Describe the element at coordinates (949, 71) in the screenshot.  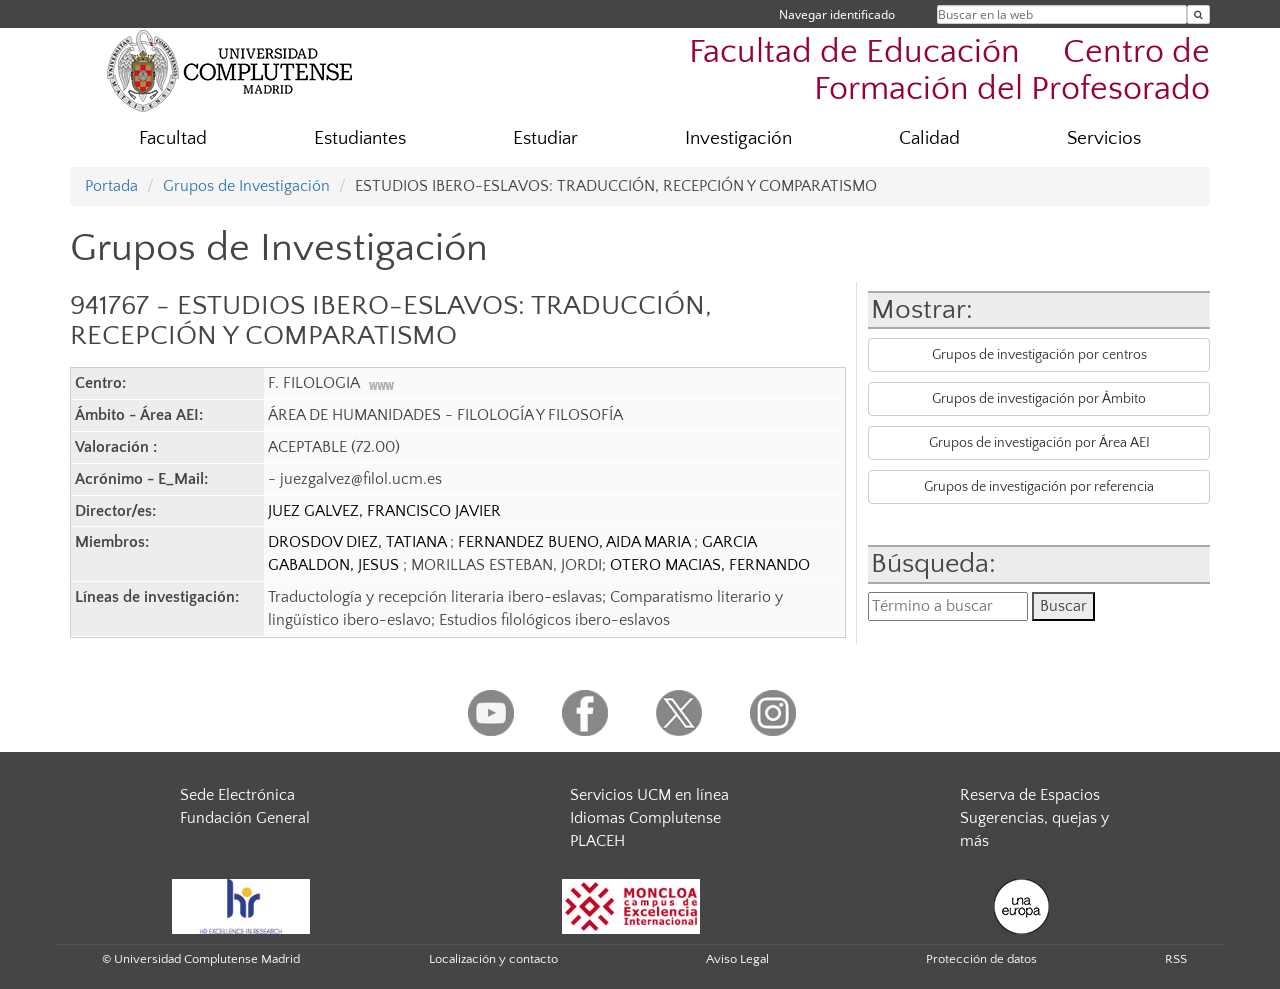
I see `Facultad de Educación  Centro de Formación del Profesorado` at that location.